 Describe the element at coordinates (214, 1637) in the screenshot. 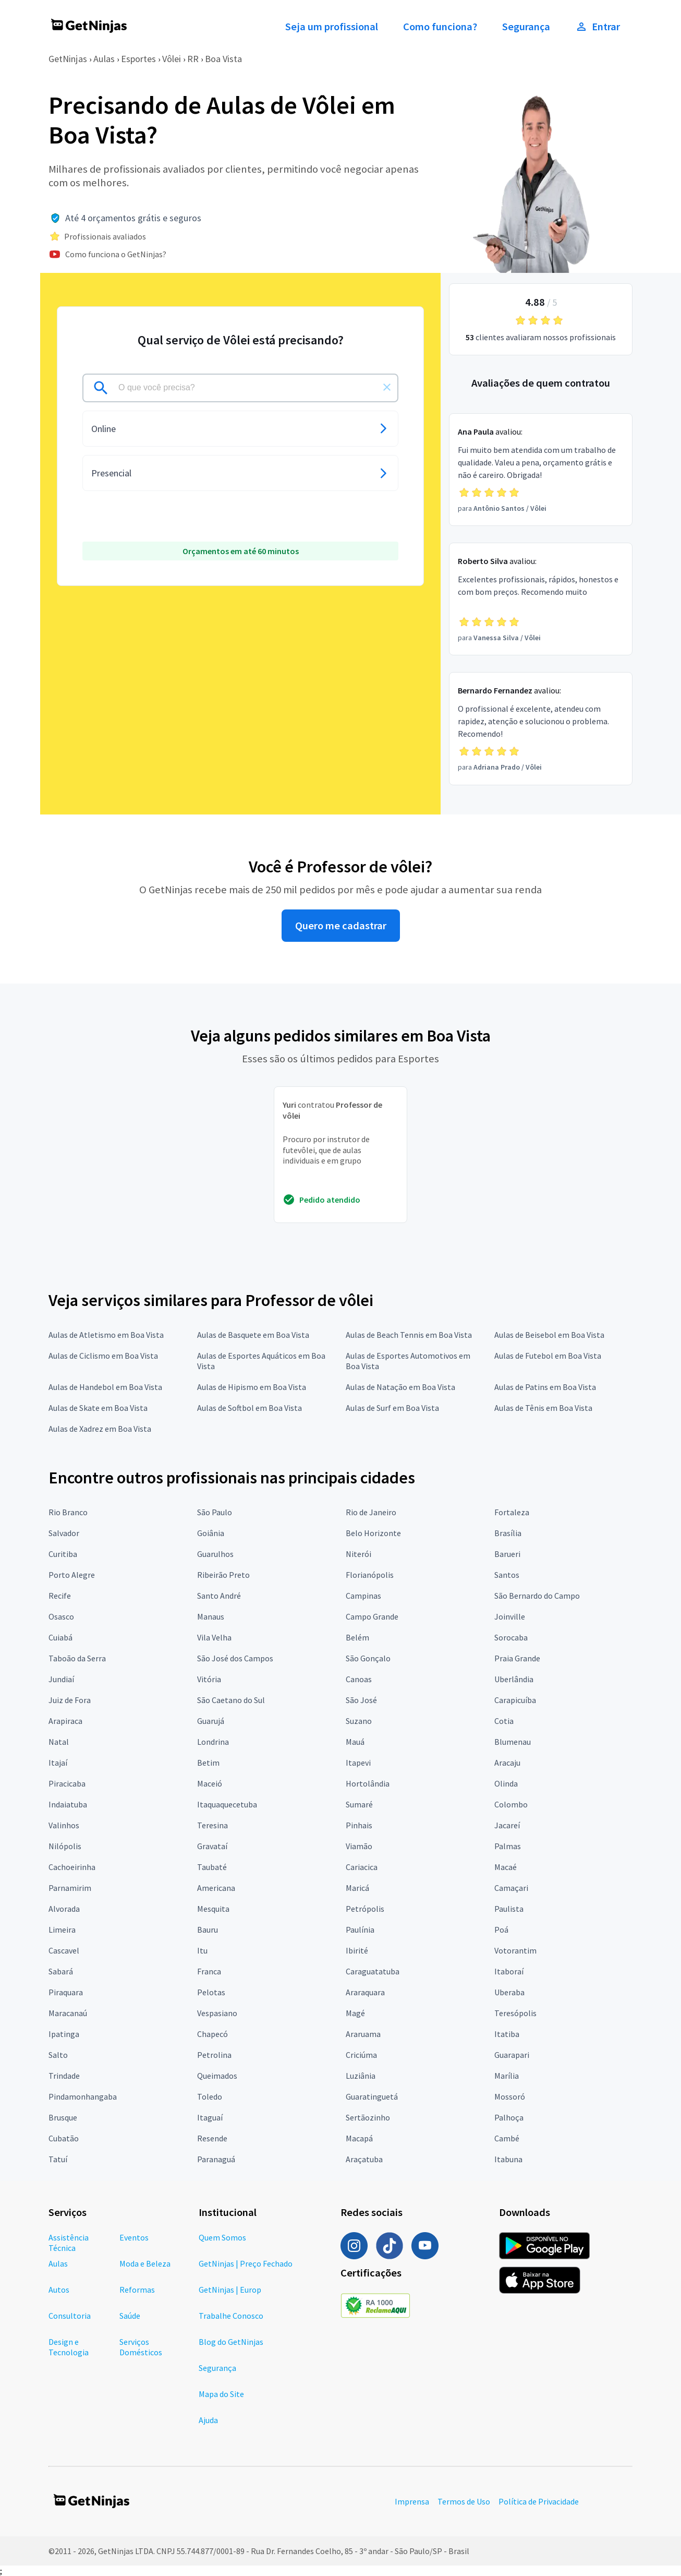

I see `Vila Velha` at that location.